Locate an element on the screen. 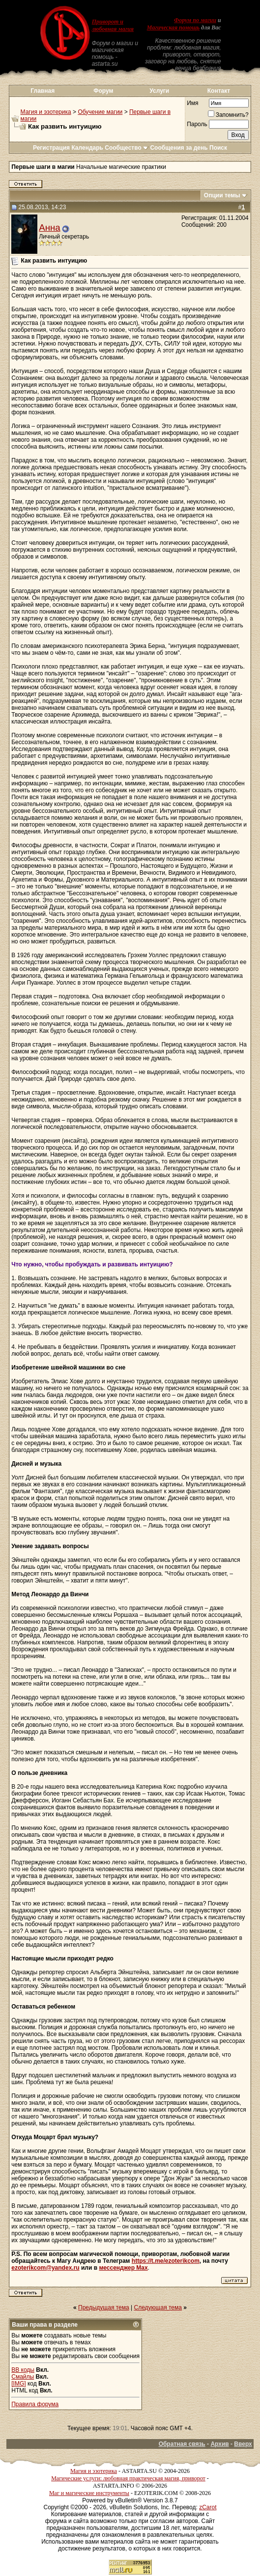  Правила форума is located at coordinates (34, 2404).